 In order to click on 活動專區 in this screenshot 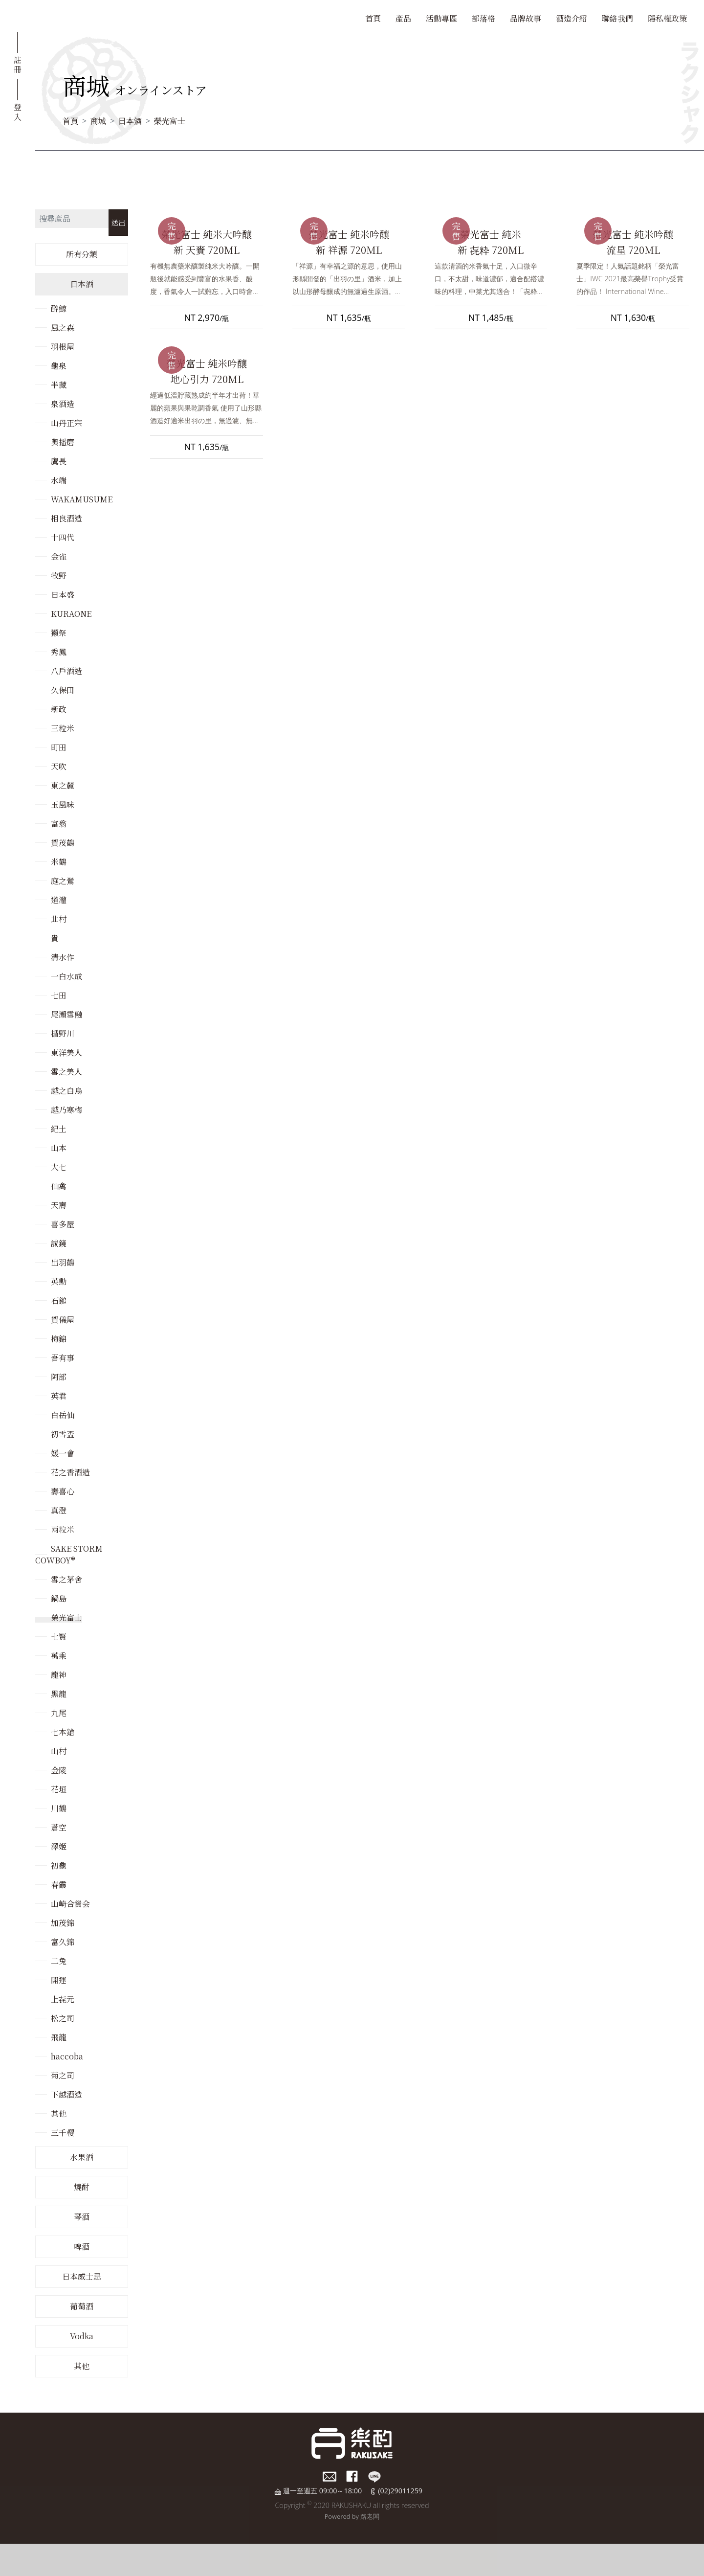, I will do `click(441, 18)`.